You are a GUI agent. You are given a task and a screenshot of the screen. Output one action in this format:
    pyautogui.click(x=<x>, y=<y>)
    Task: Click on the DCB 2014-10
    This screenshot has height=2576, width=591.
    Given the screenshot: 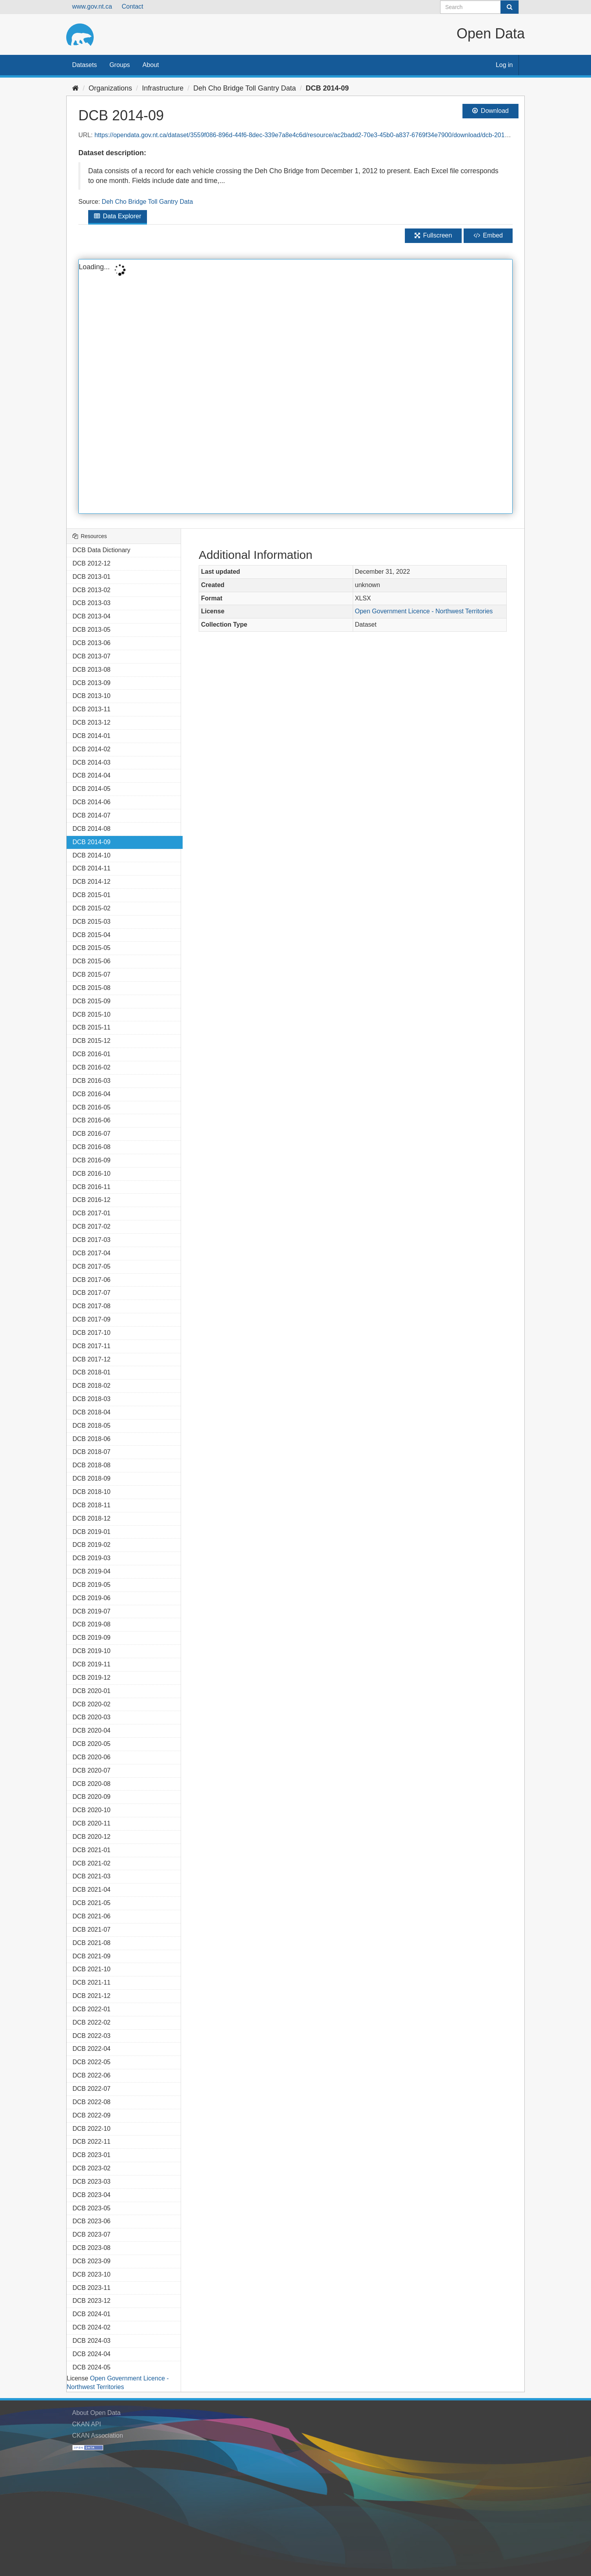 What is the action you would take?
    pyautogui.click(x=92, y=855)
    